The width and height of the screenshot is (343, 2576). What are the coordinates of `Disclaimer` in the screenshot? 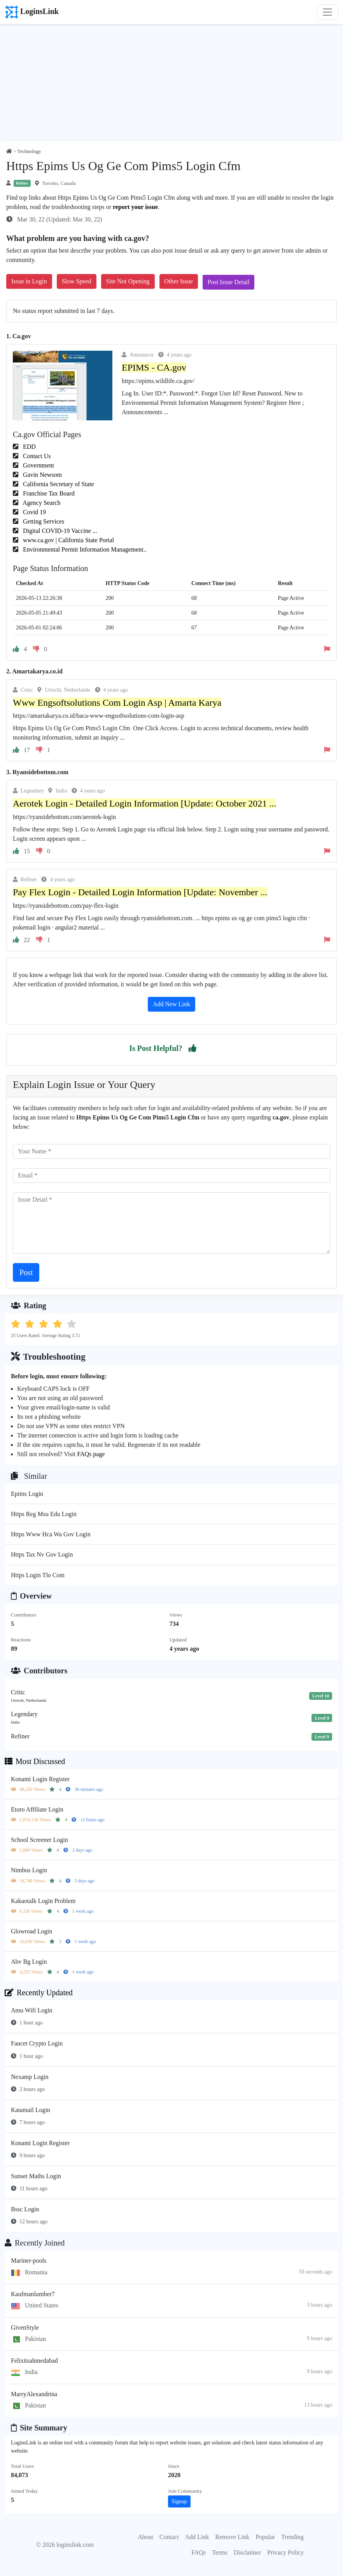 It's located at (247, 2552).